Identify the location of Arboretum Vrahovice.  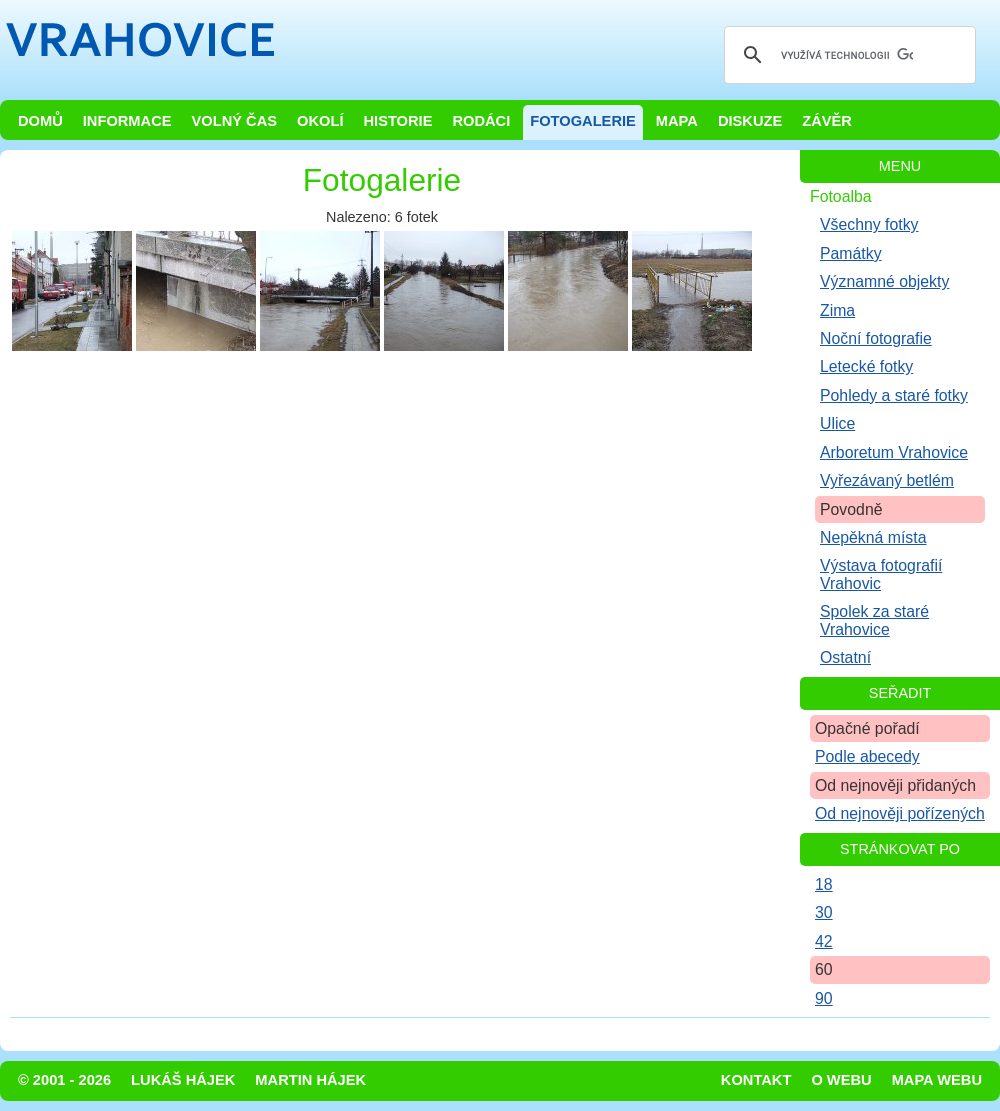
(894, 452).